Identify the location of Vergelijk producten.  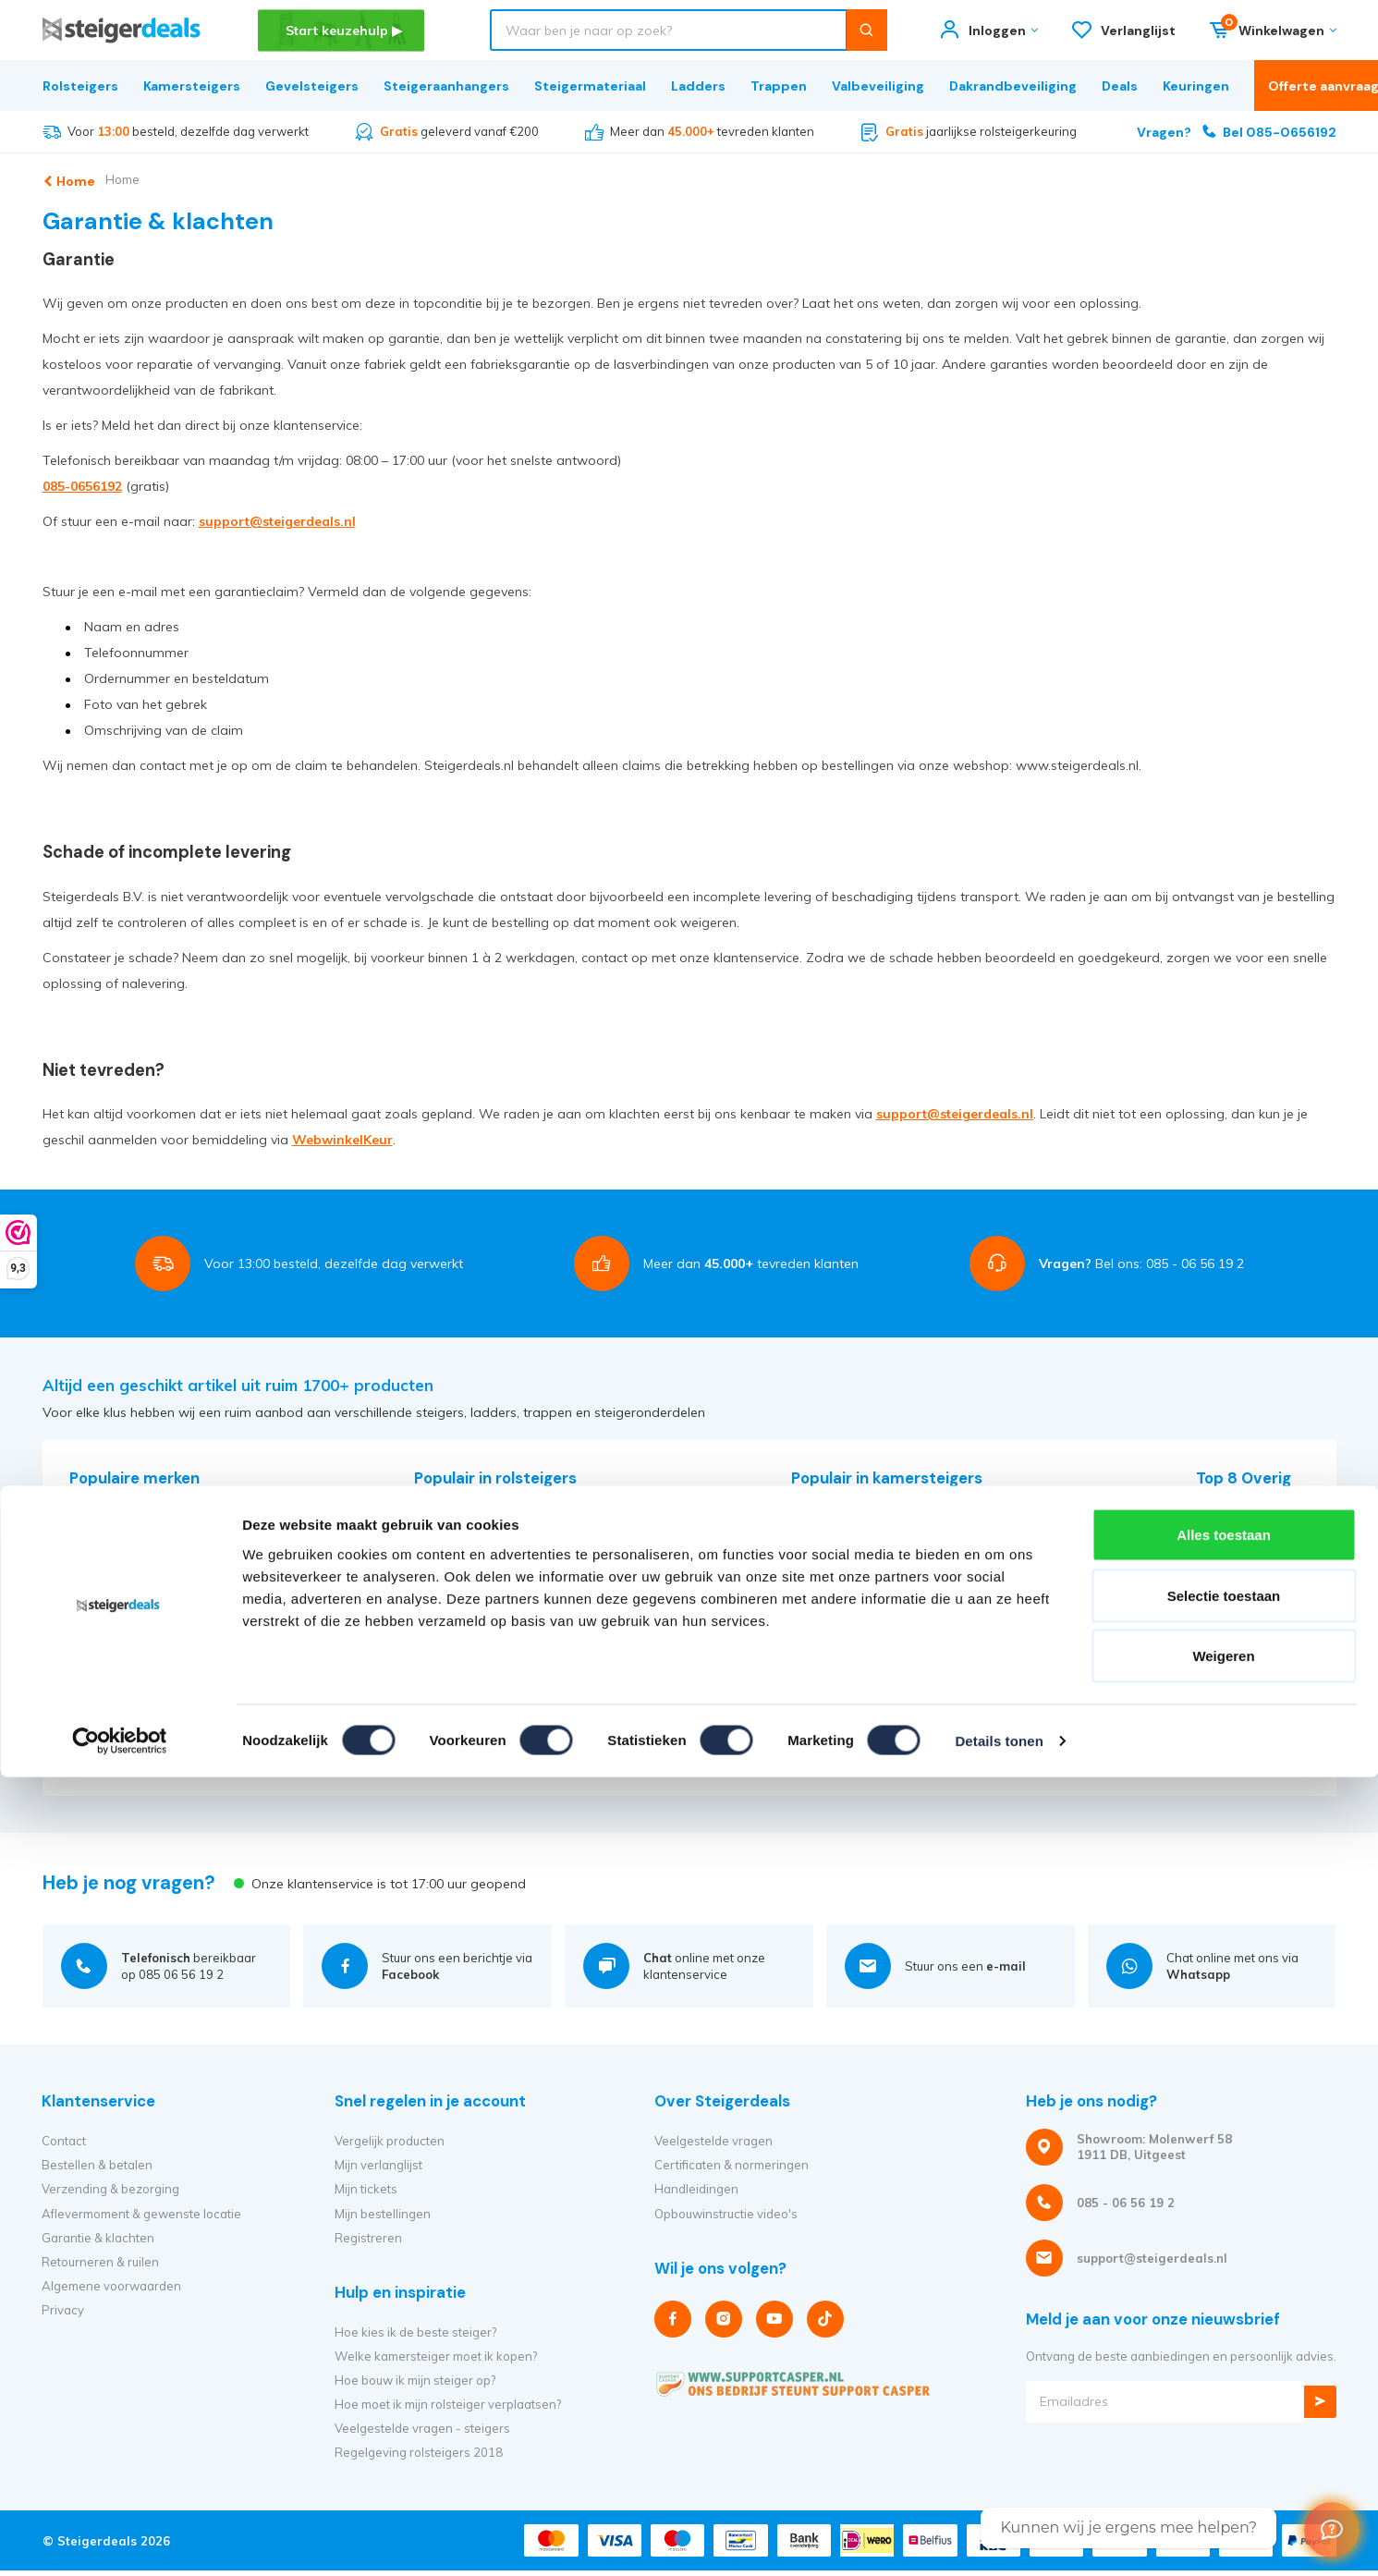
(390, 2140).